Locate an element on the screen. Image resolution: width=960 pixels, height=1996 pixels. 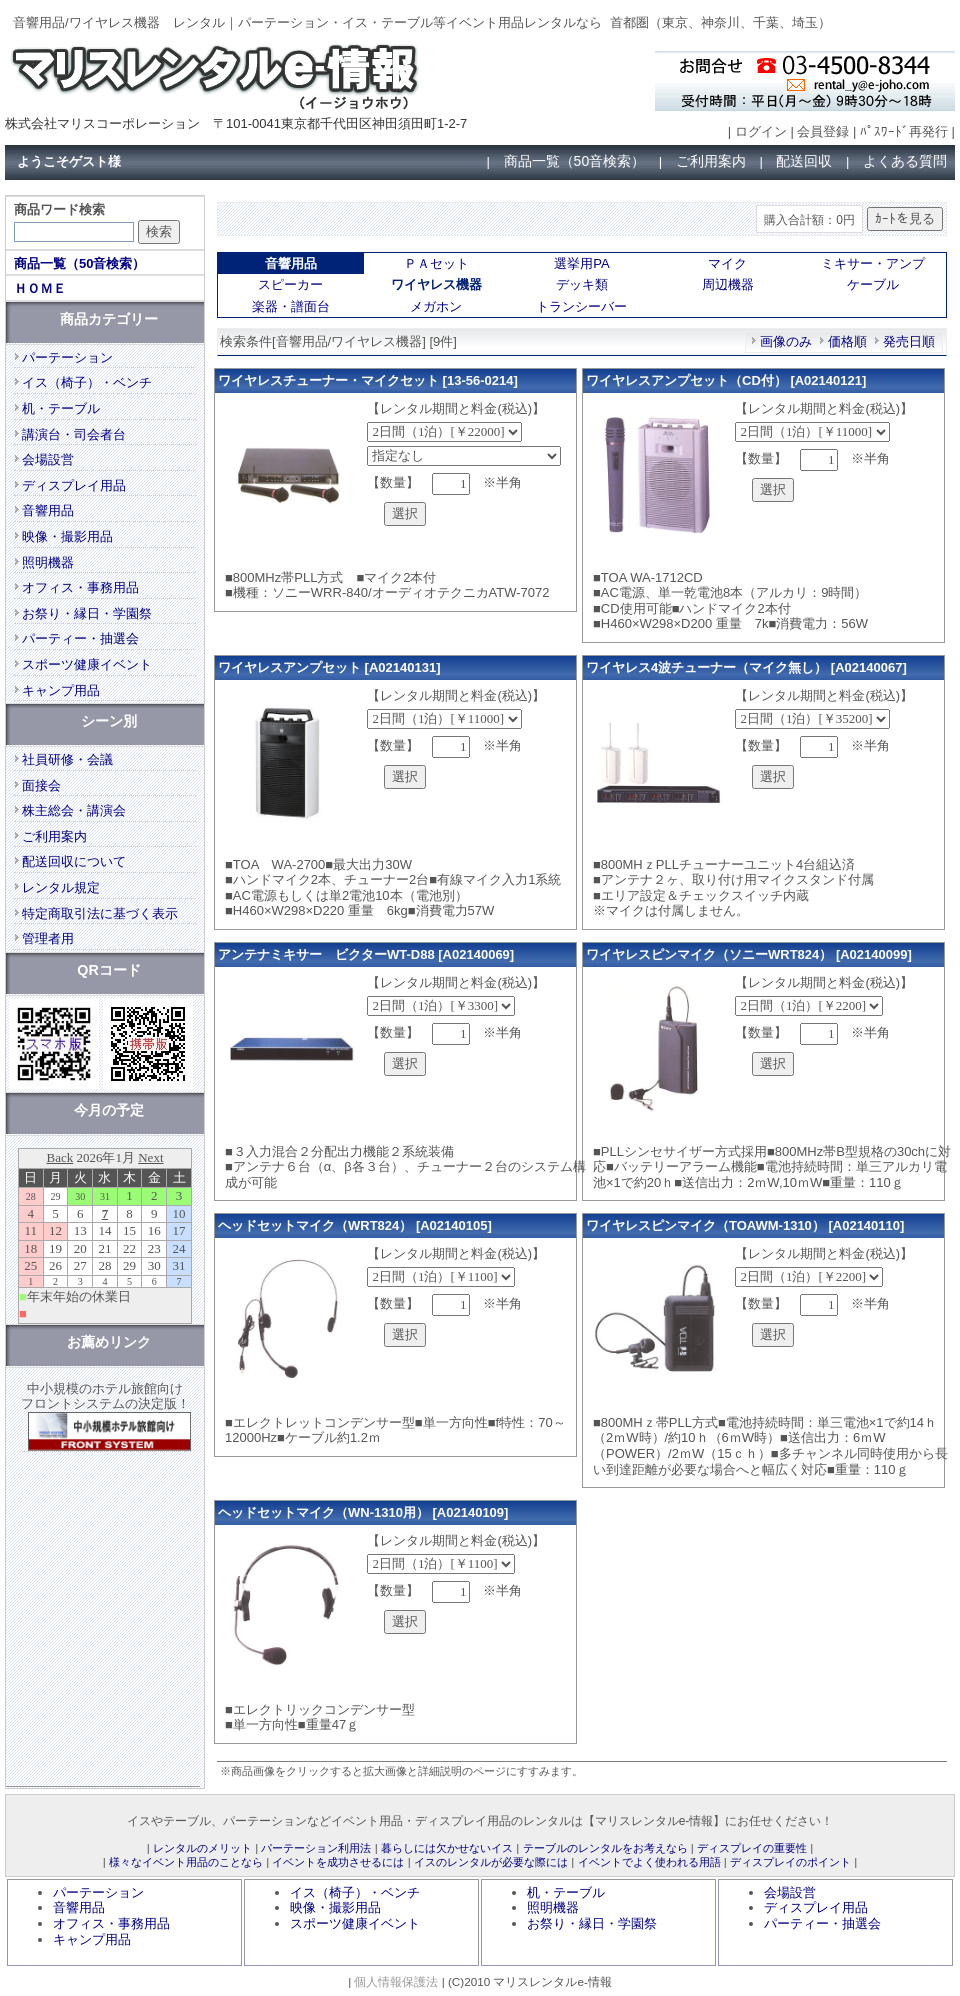
レンタルのメリット is located at coordinates (202, 1848).